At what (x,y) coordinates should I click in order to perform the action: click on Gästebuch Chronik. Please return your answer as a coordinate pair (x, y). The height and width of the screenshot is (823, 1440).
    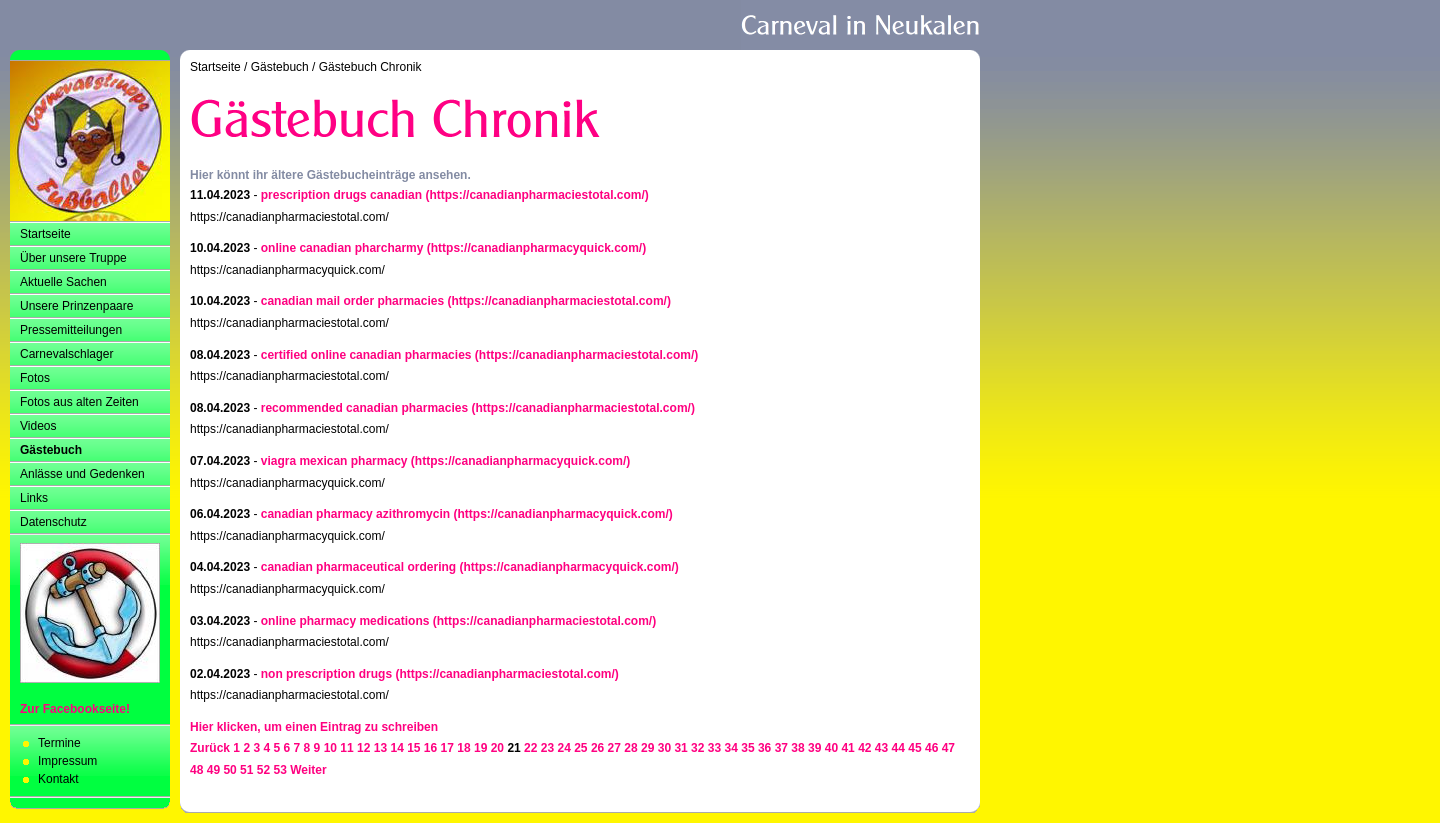
    Looking at the image, I should click on (370, 67).